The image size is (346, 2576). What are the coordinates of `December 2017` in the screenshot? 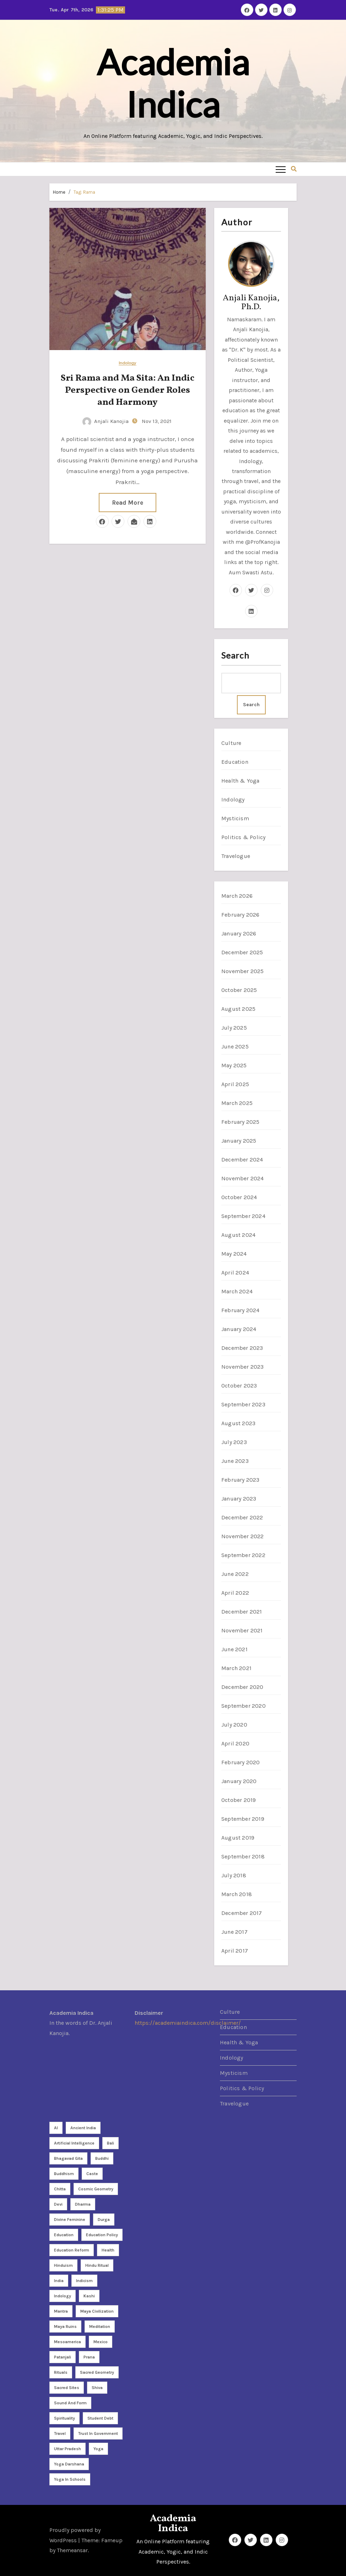 It's located at (241, 1913).